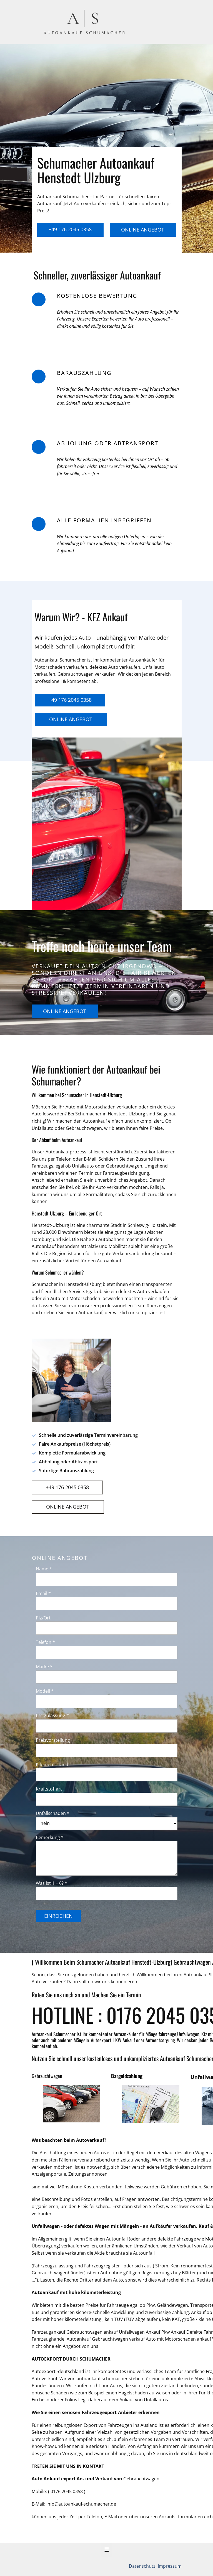  I want to click on Was ist 1 + 6? *, so click(51, 1883).